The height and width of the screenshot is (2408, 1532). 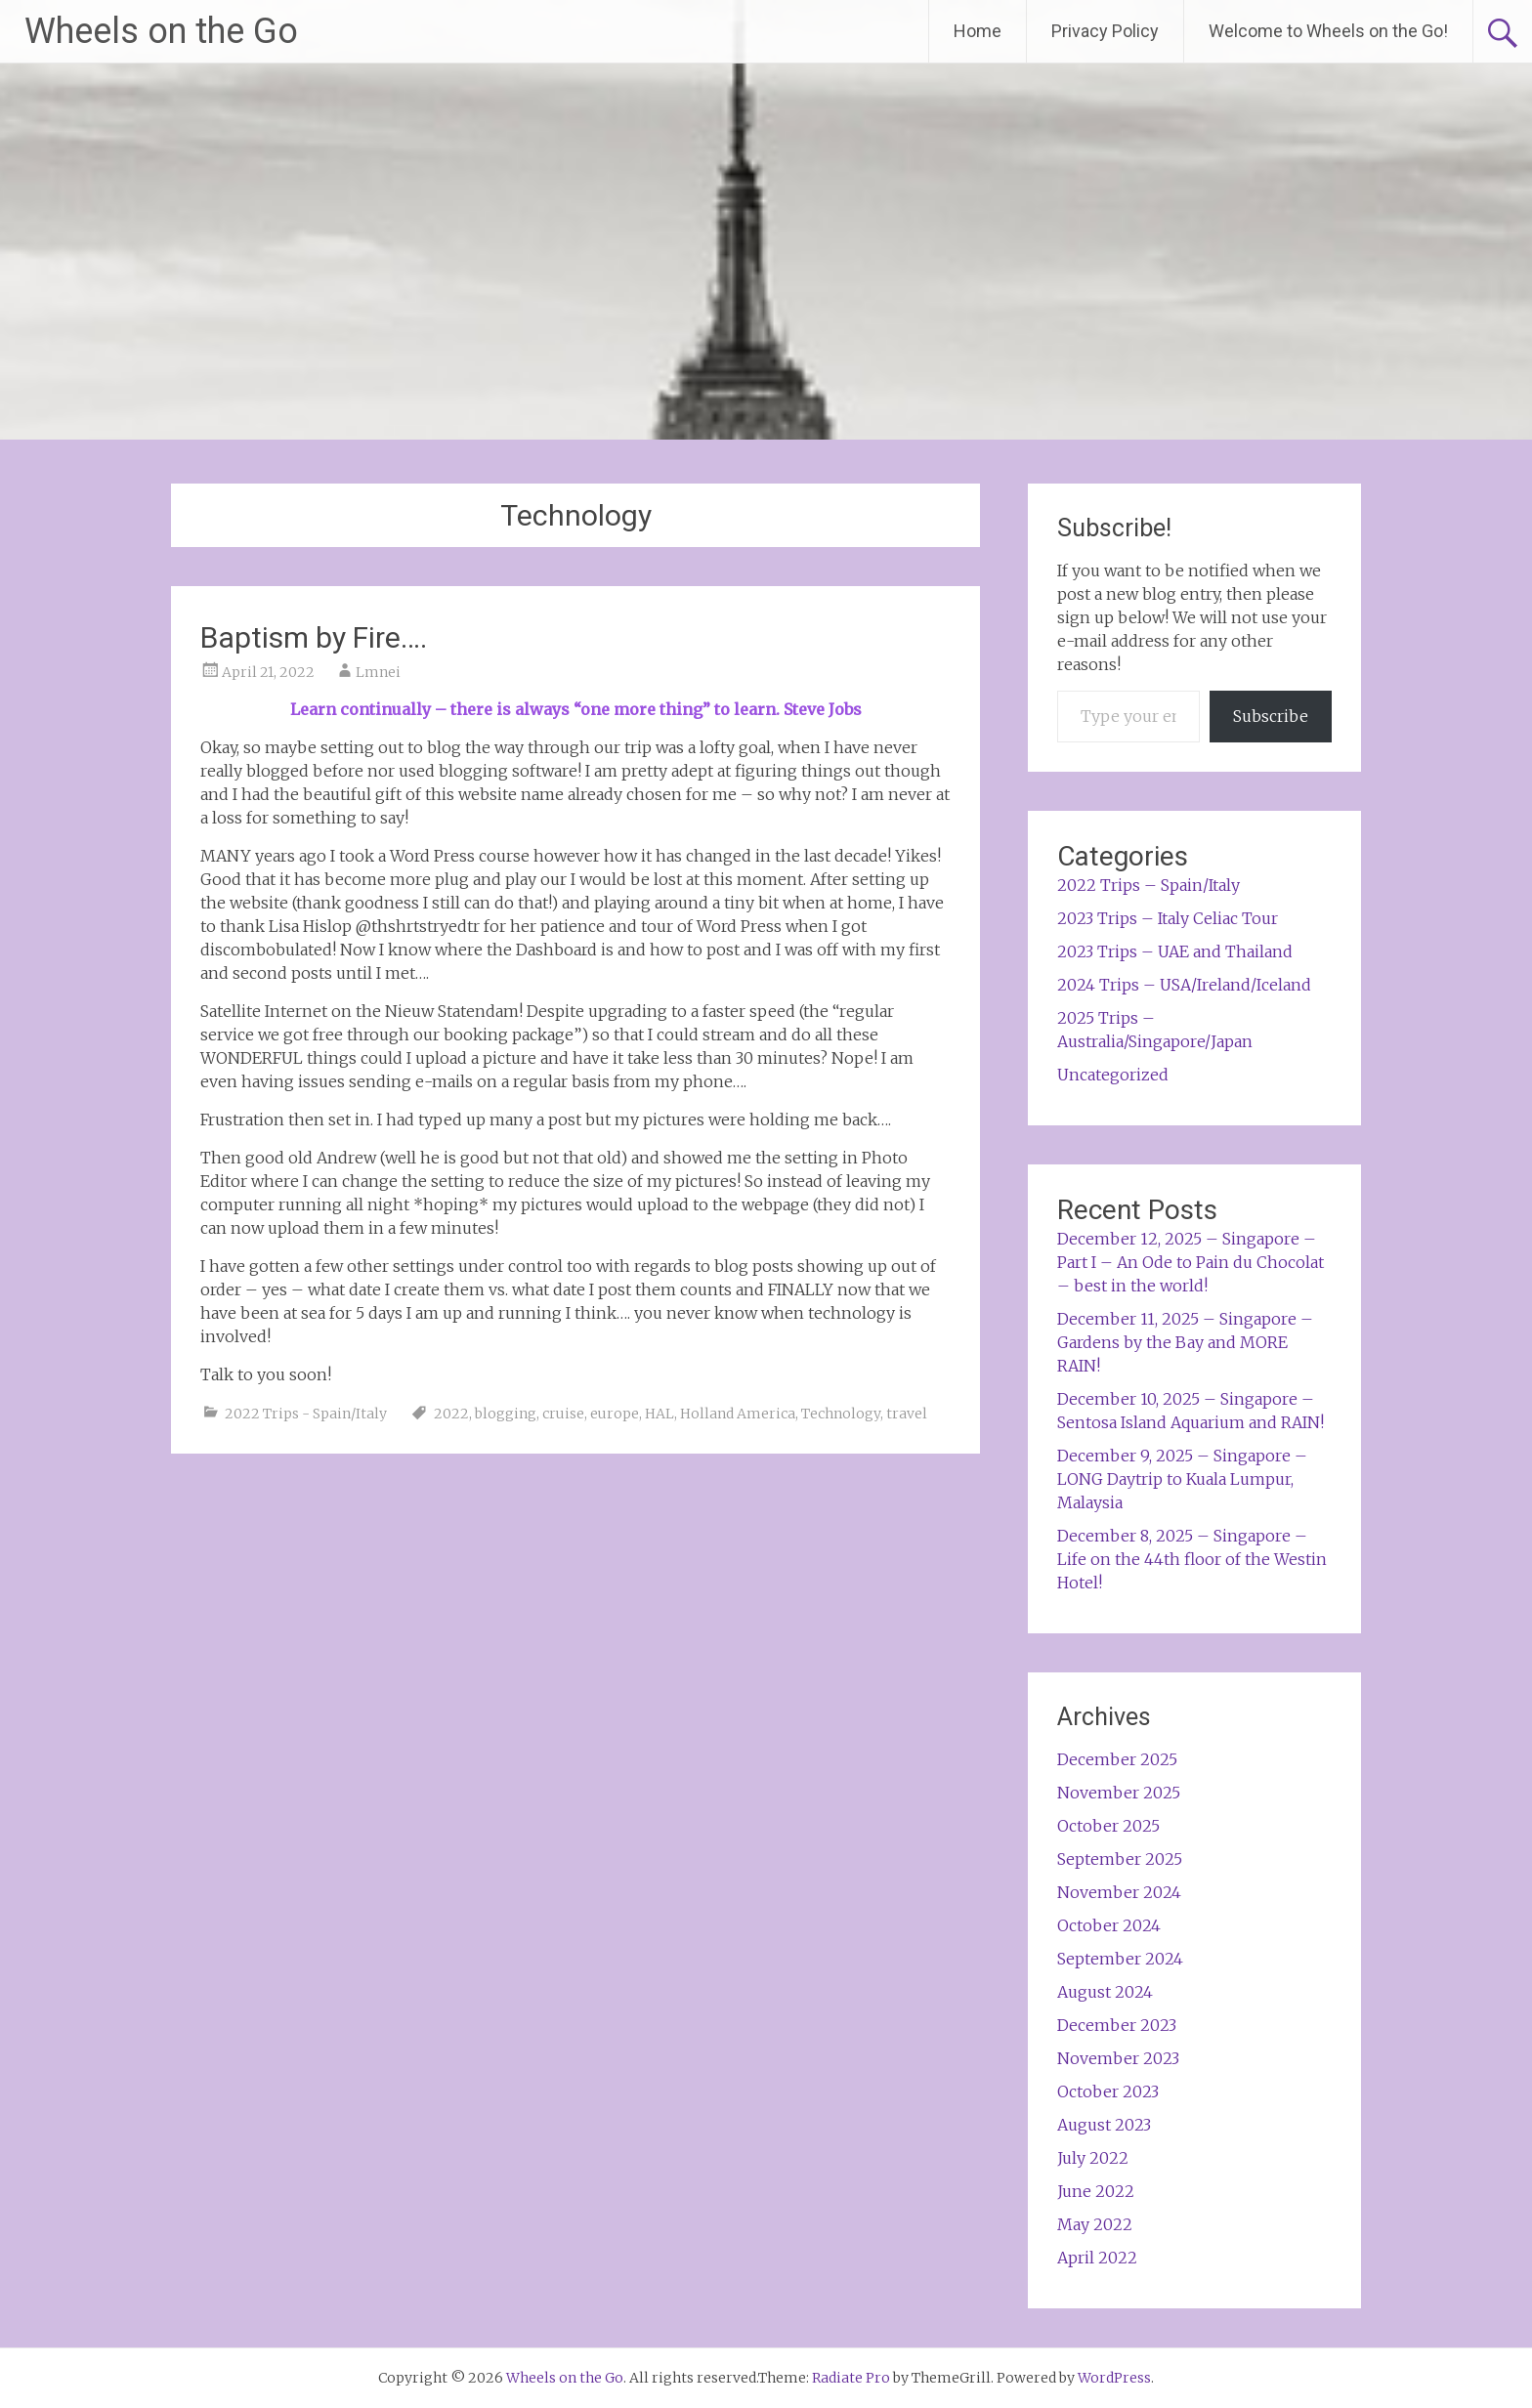 What do you see at coordinates (1104, 2124) in the screenshot?
I see `August 2023` at bounding box center [1104, 2124].